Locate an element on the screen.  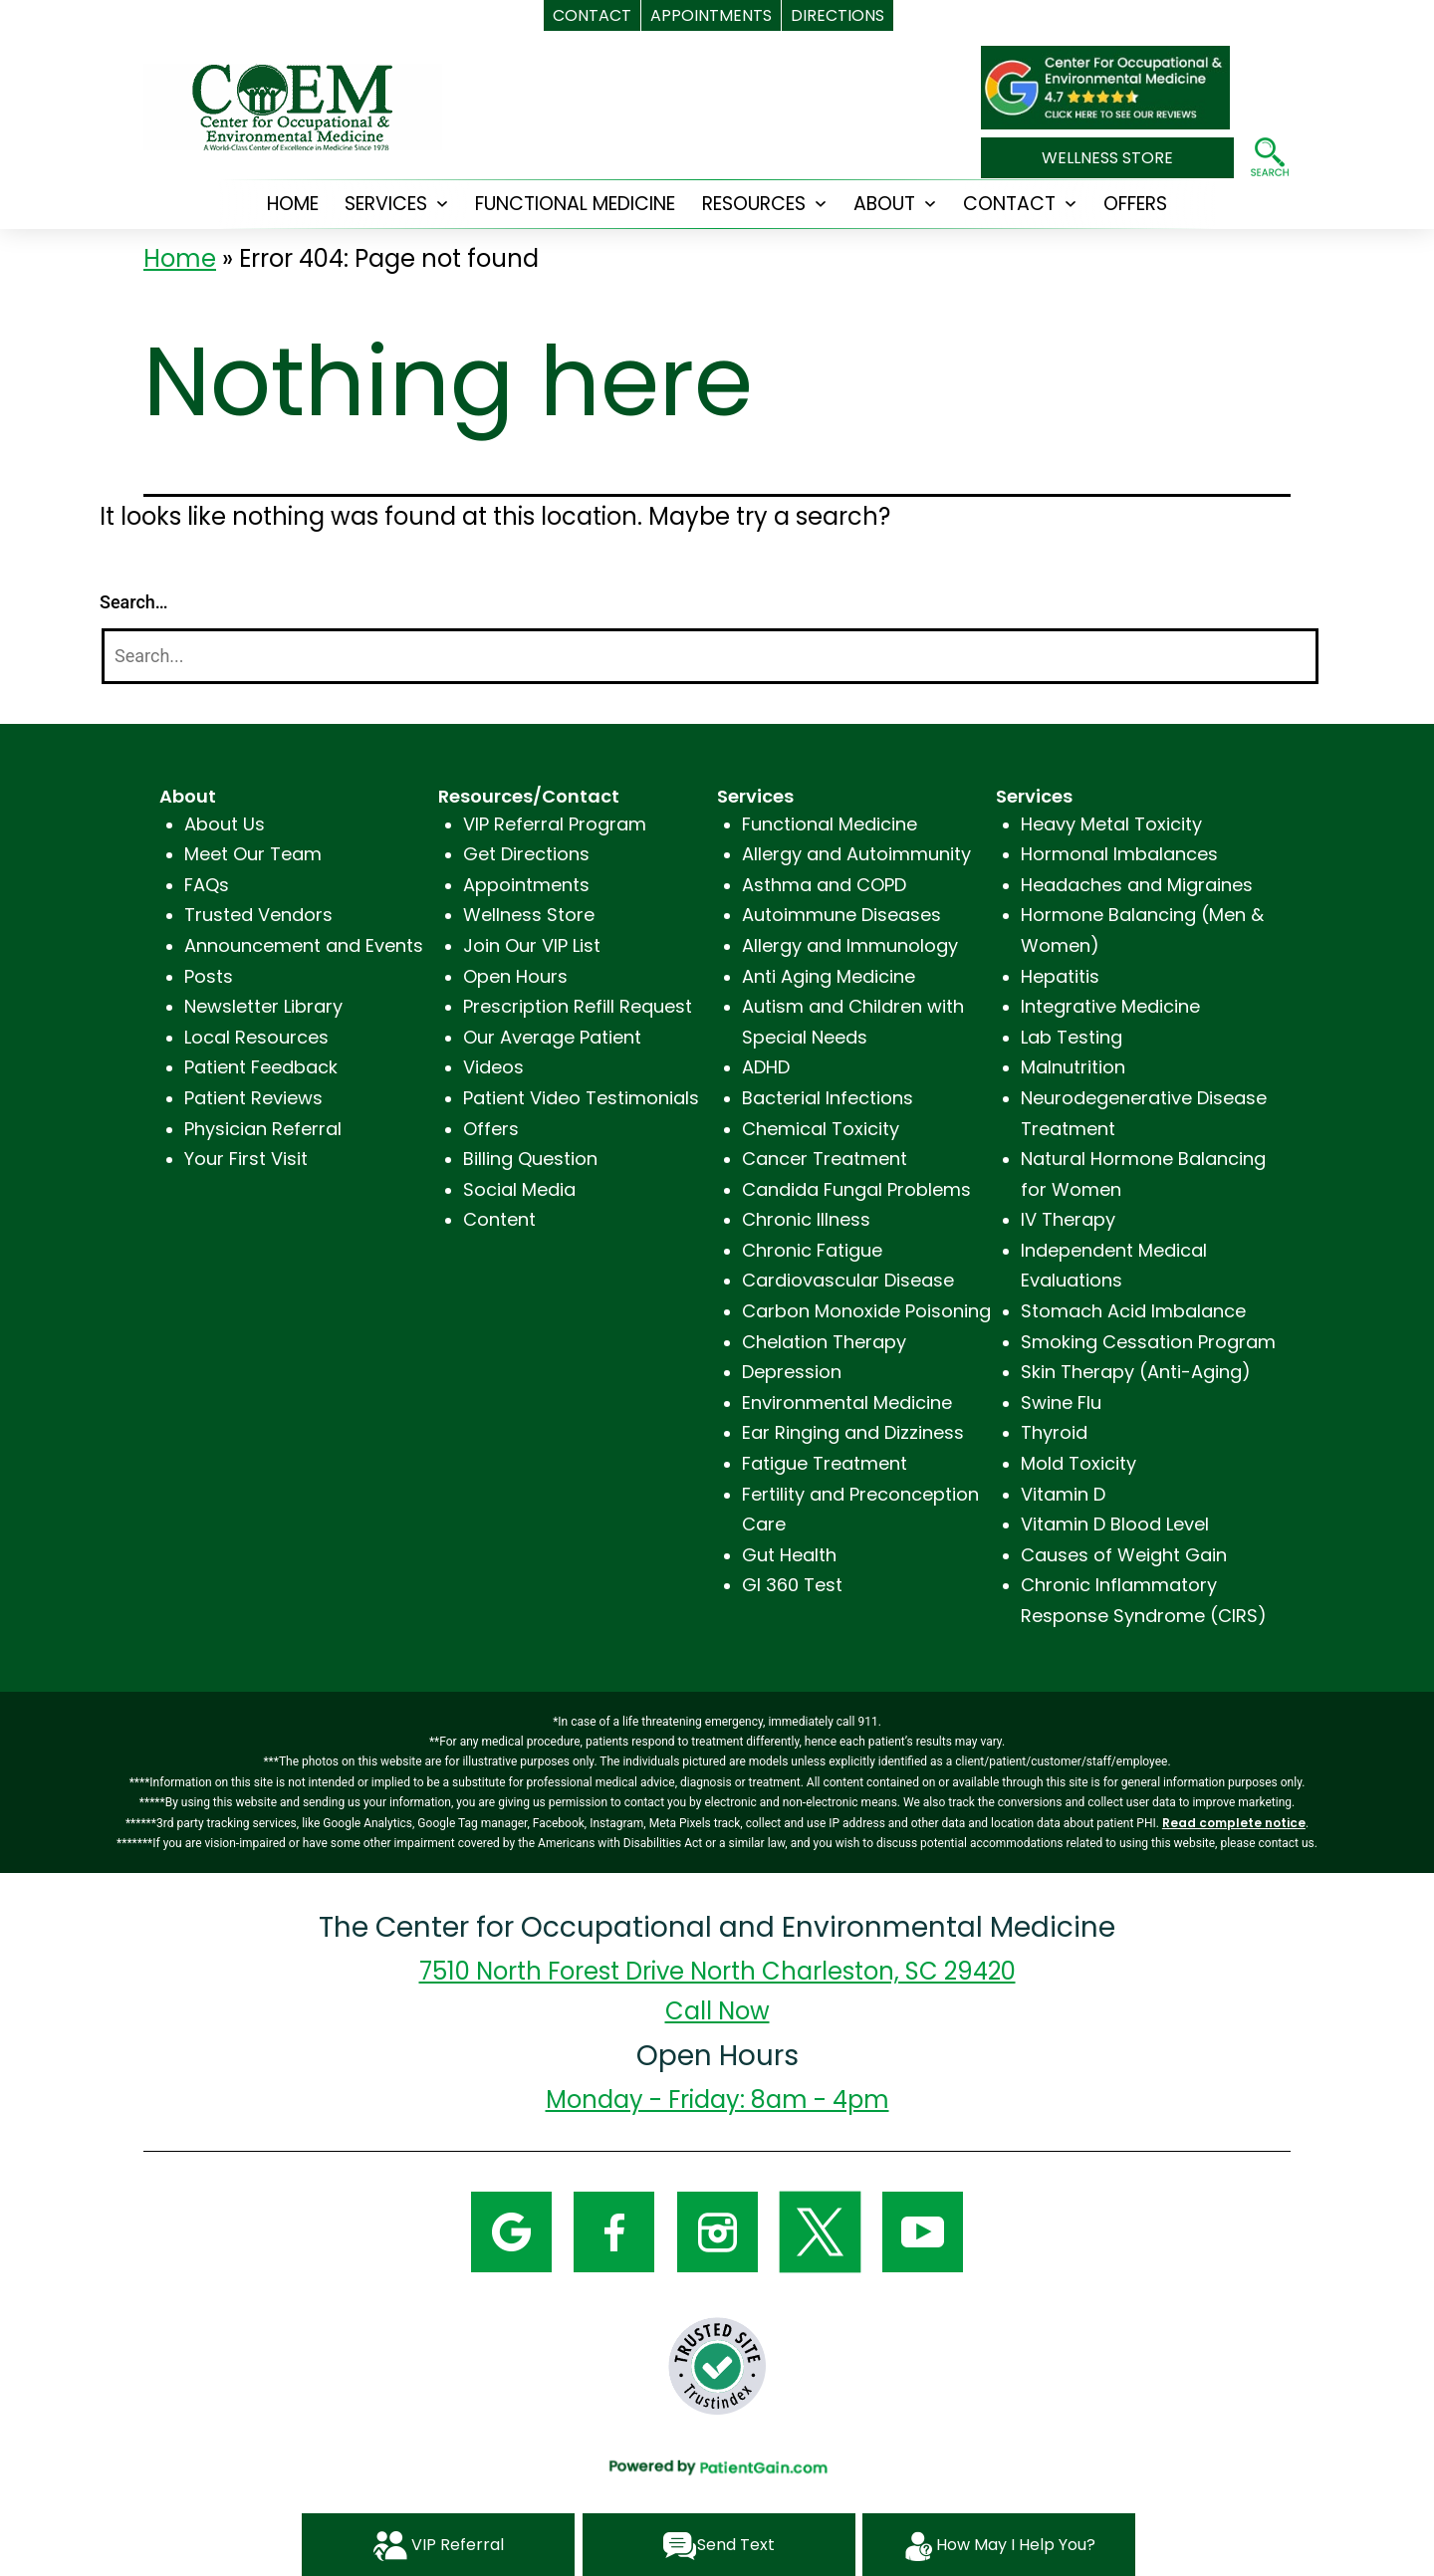
Stomach Acid Imbalance is located at coordinates (1133, 1310).